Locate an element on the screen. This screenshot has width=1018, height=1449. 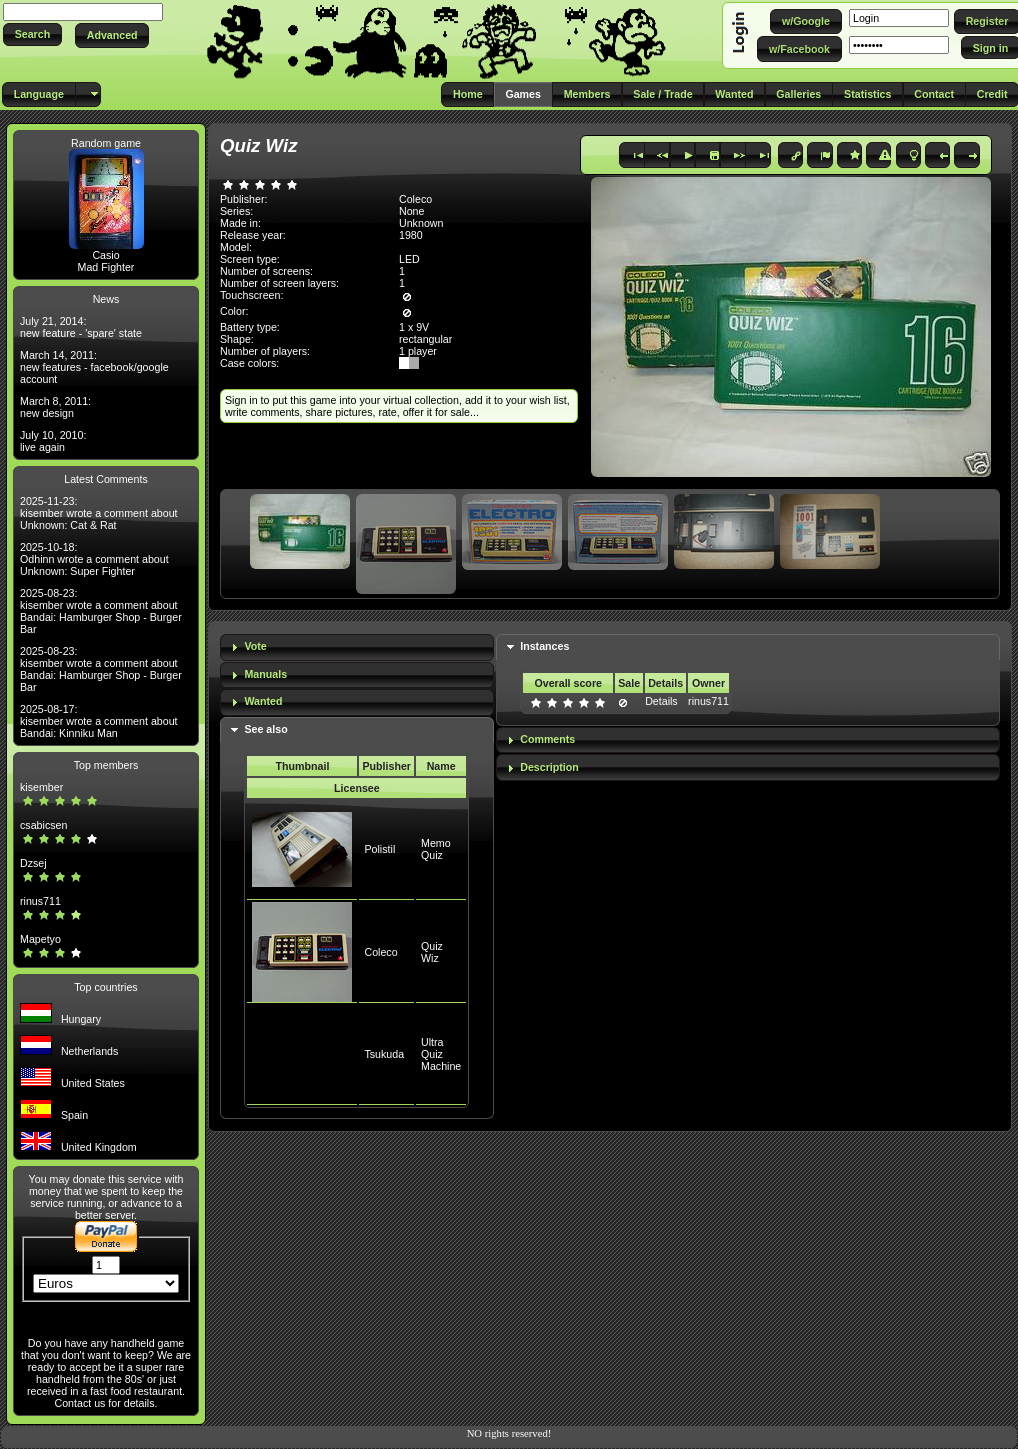
See also is located at coordinates (265, 729).